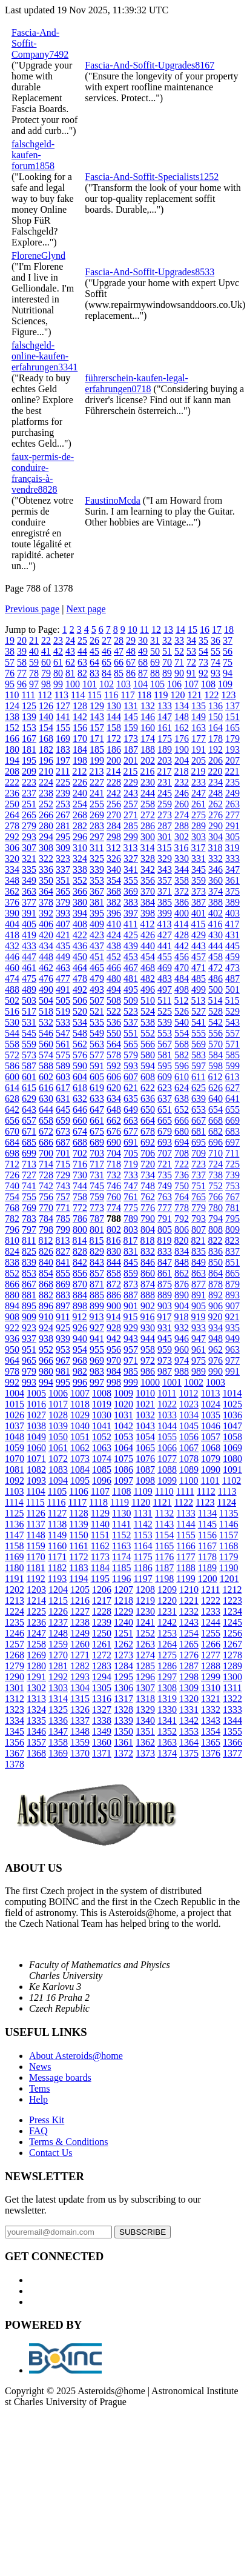  Describe the element at coordinates (12, 1317) in the screenshot. I see `908` at that location.